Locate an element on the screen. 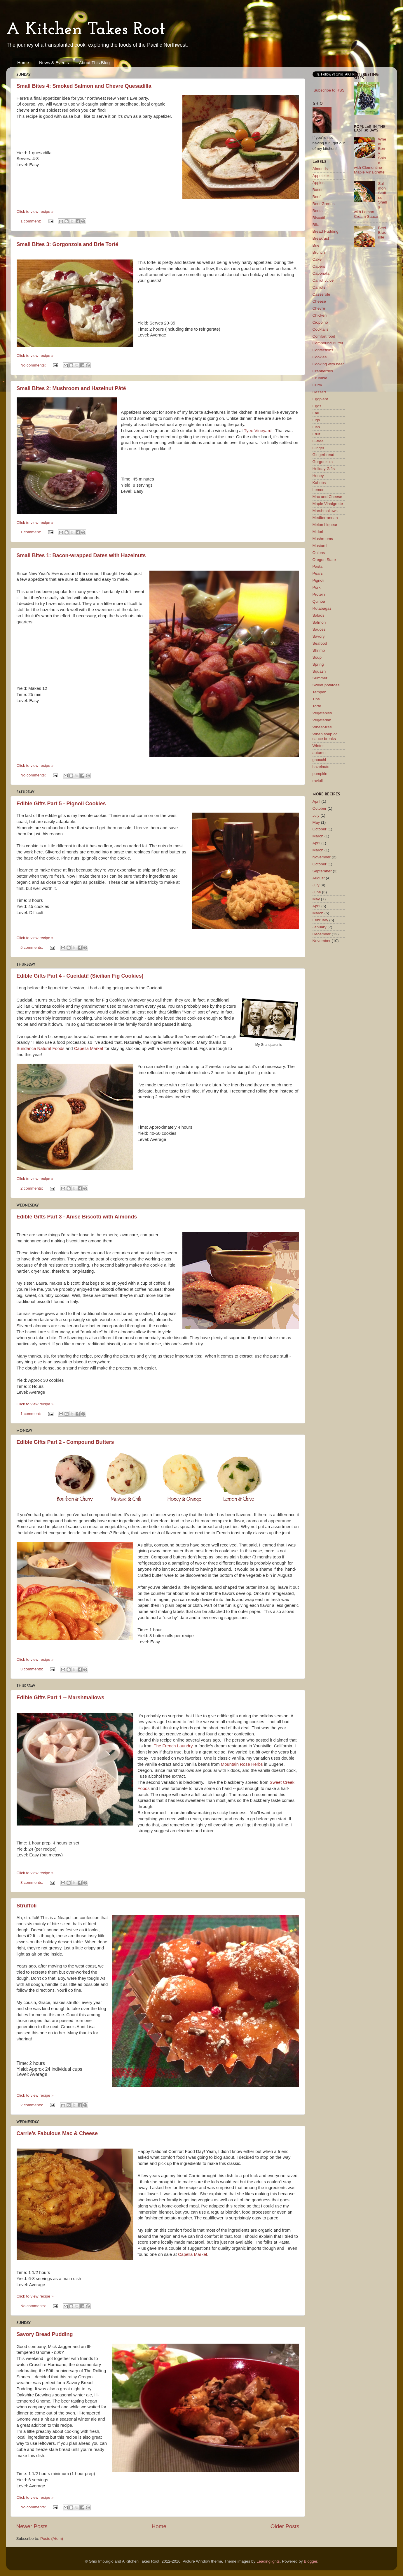  Breakfast is located at coordinates (321, 238).